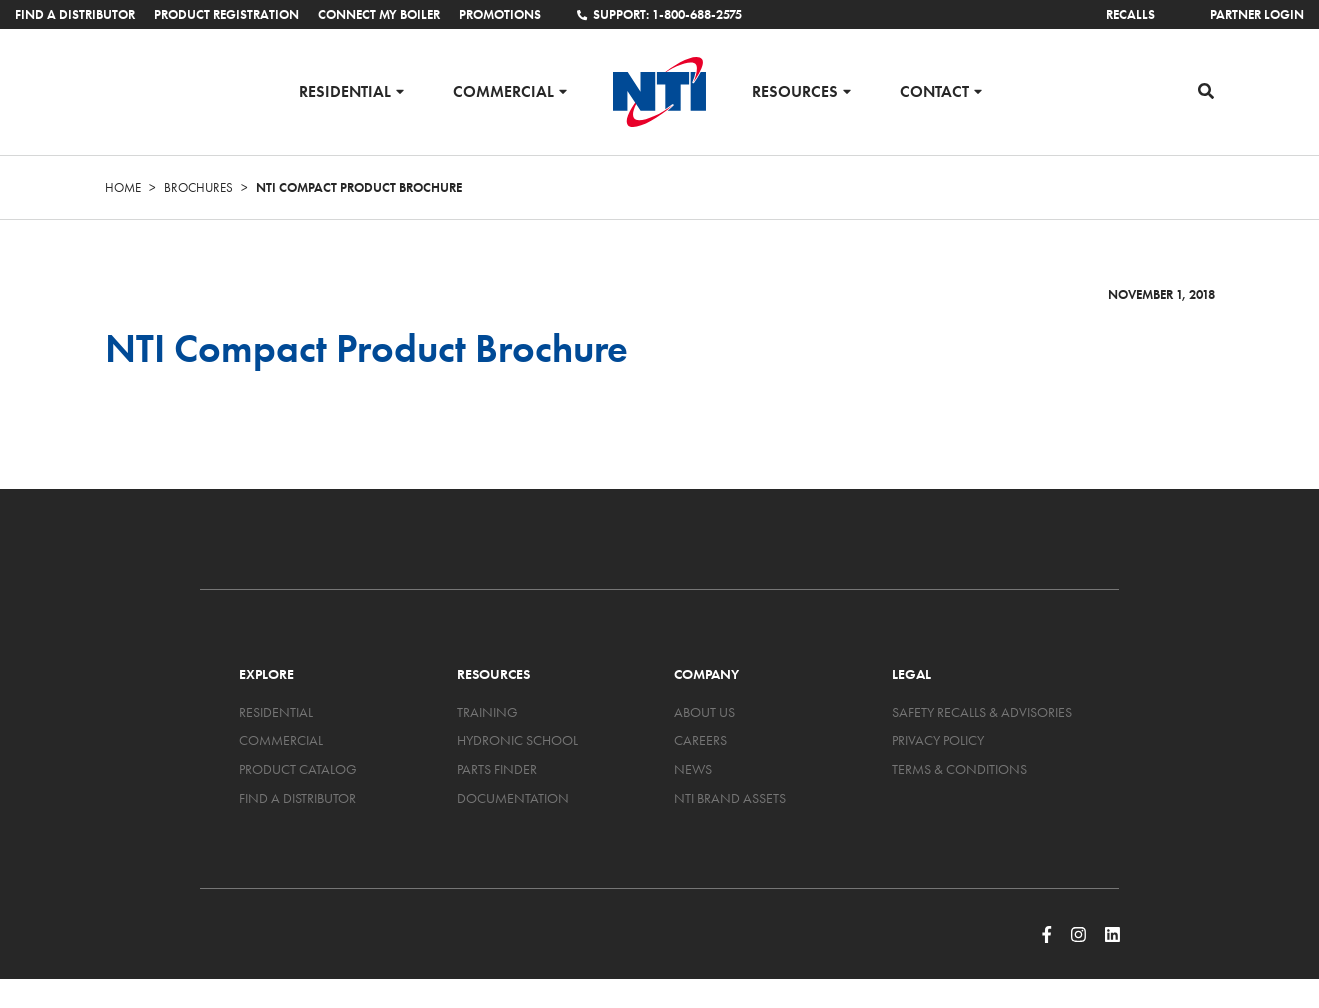  I want to click on Careers, so click(700, 740).